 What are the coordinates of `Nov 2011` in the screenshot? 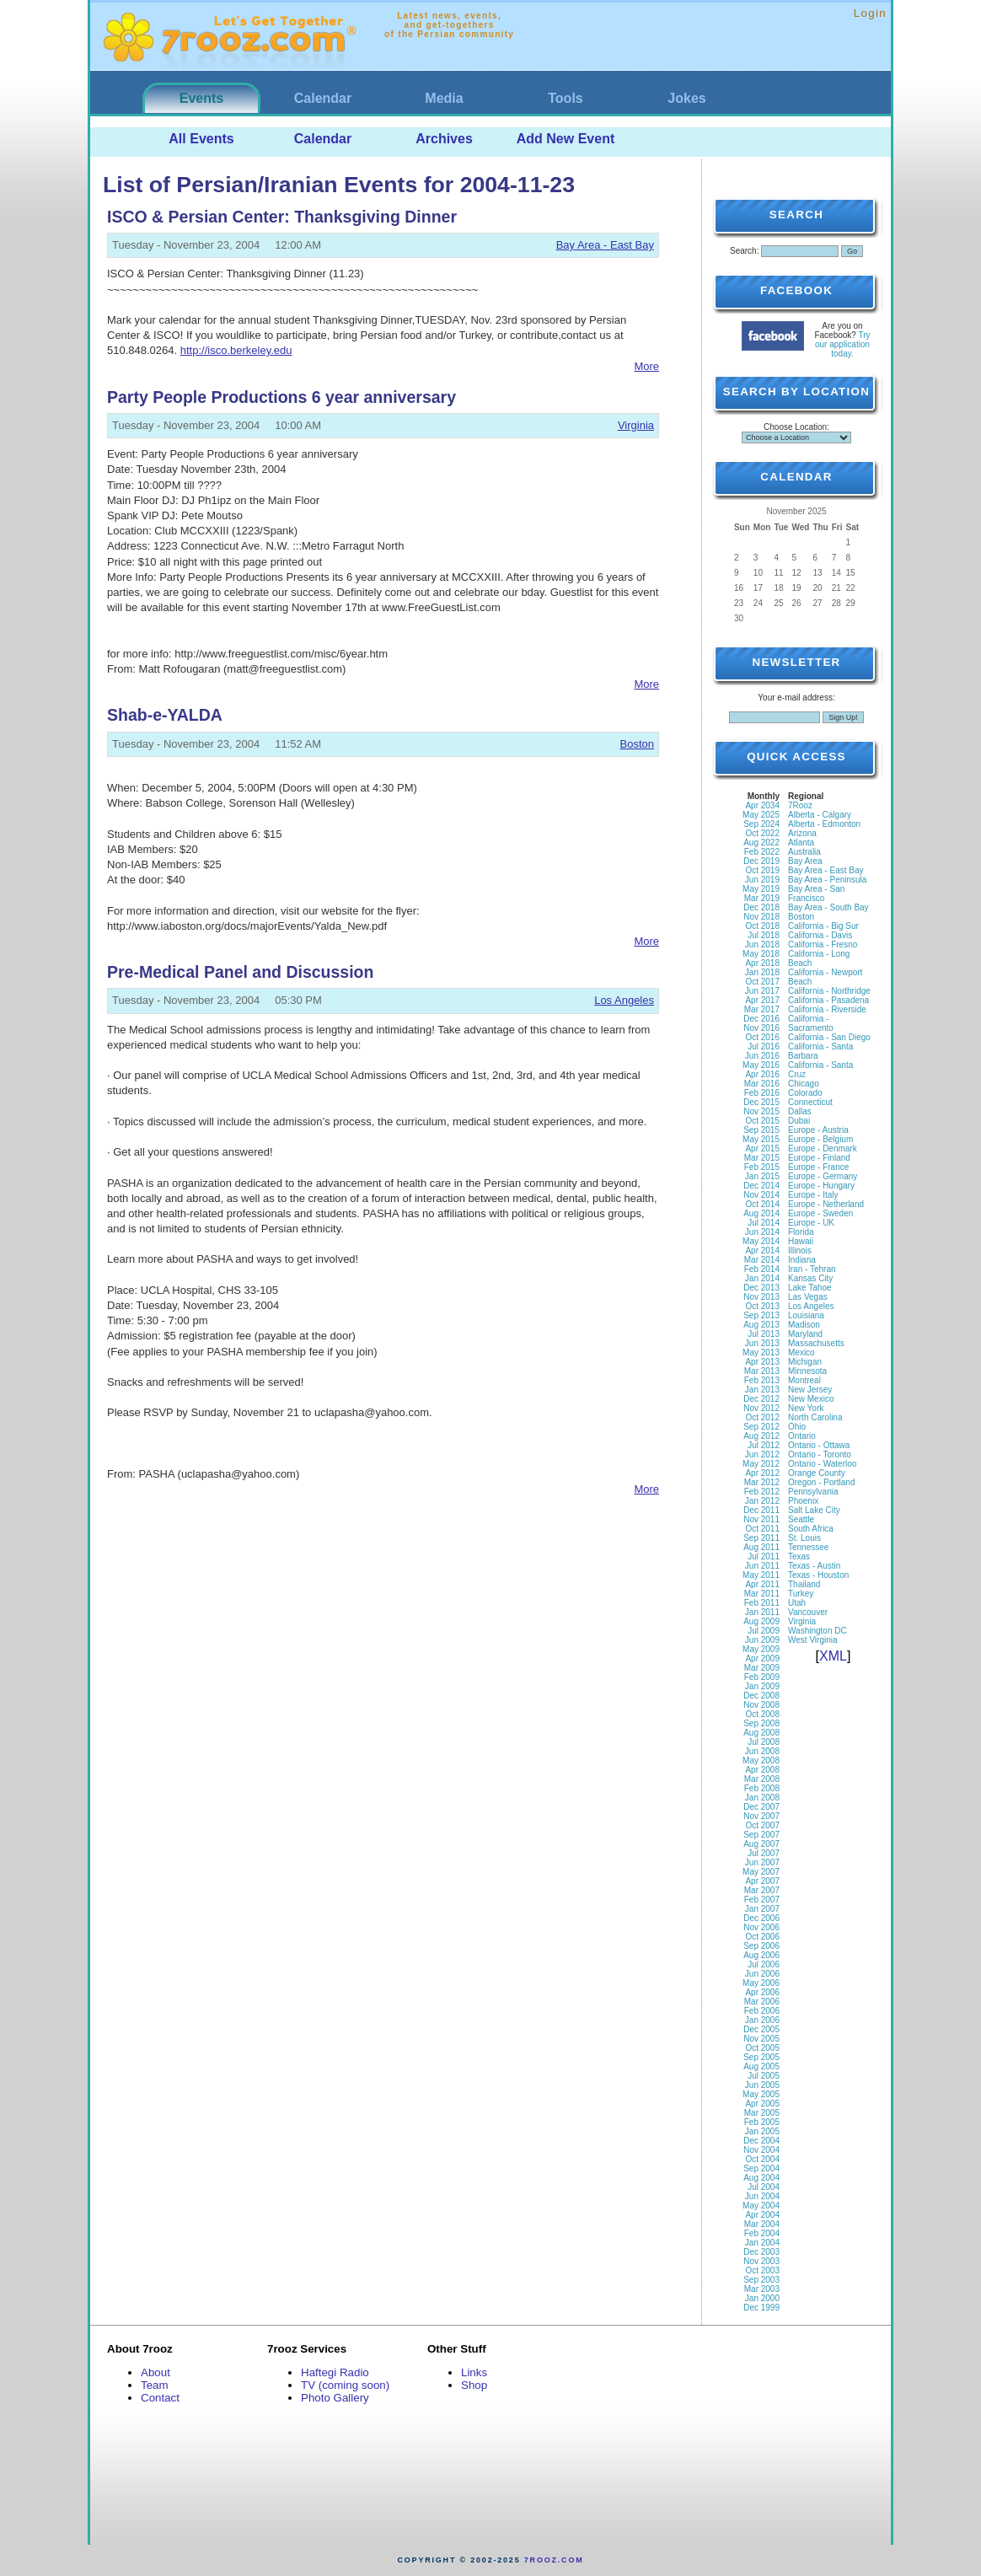 It's located at (761, 1519).